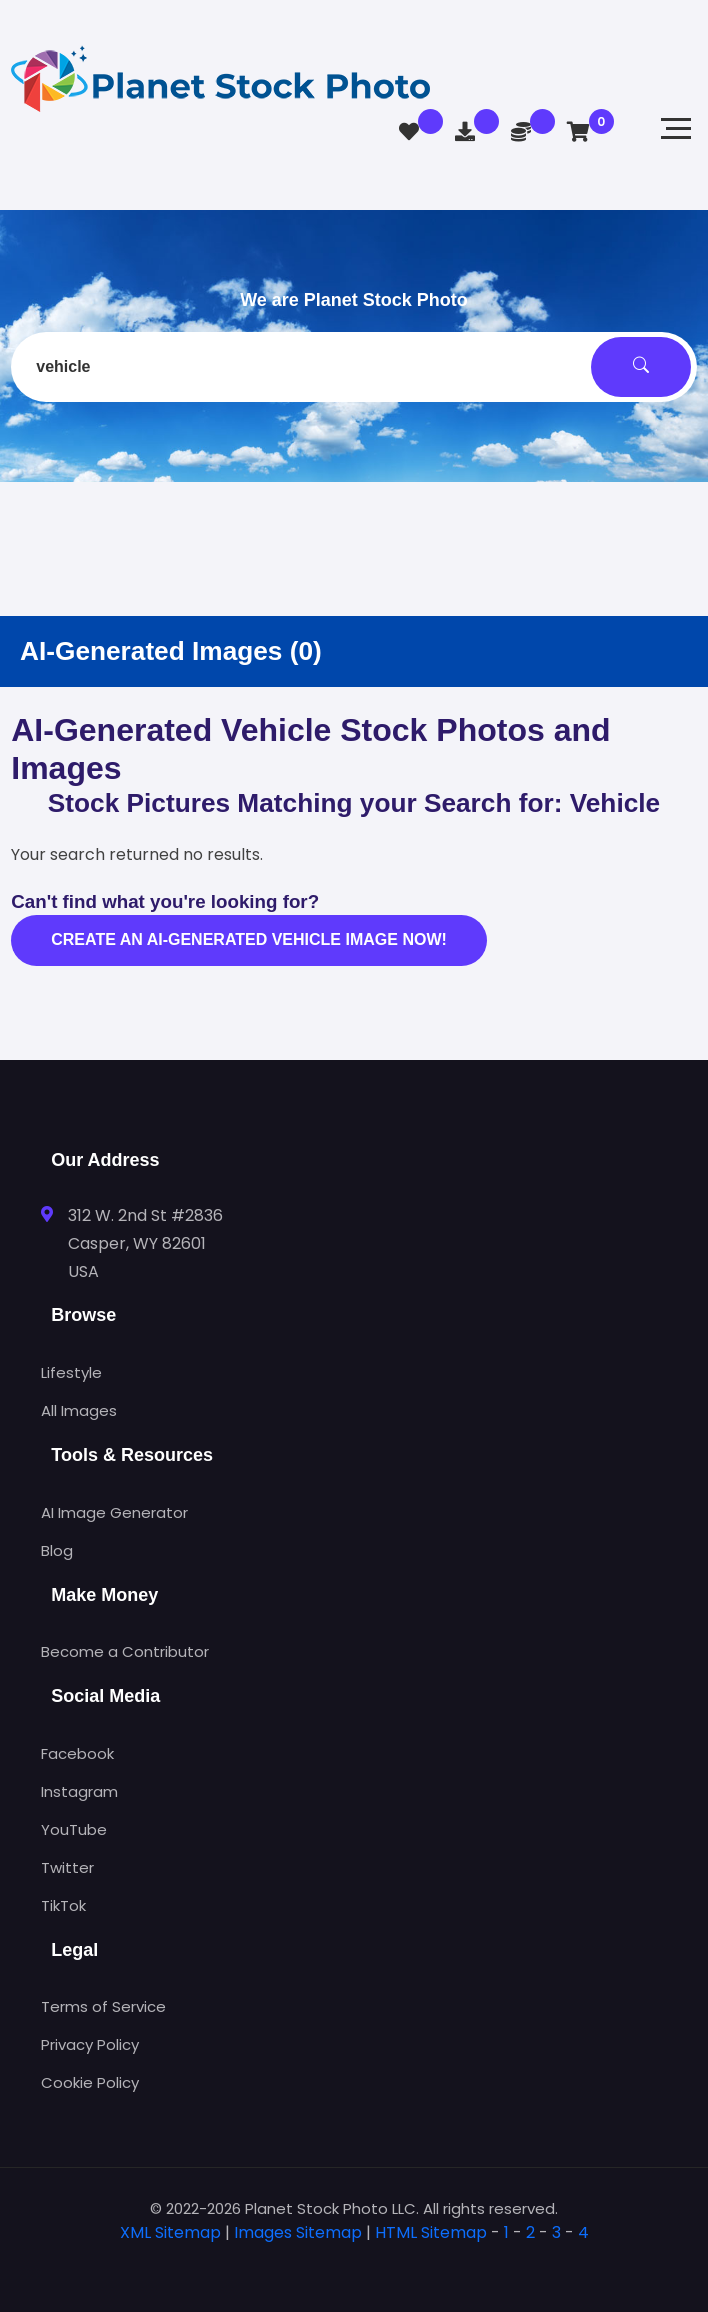 Image resolution: width=708 pixels, height=2312 pixels. Describe the element at coordinates (354, 367) in the screenshot. I see `[combobox]` at that location.